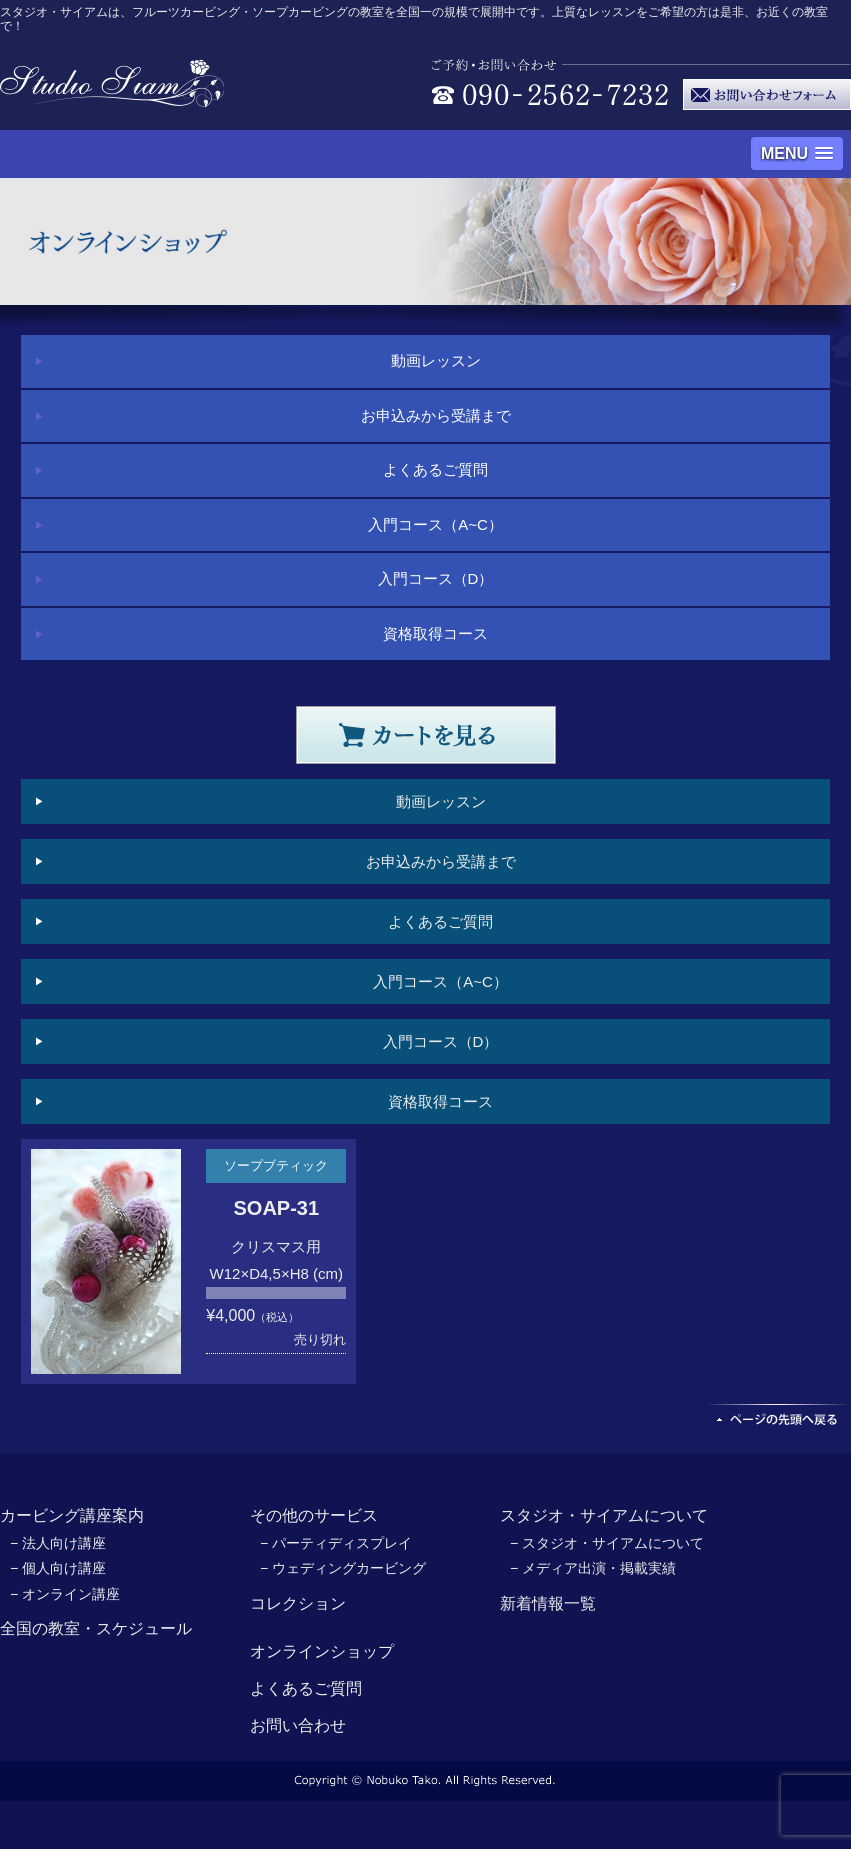  I want to click on 全国の教室・スケジュール, so click(96, 1628).